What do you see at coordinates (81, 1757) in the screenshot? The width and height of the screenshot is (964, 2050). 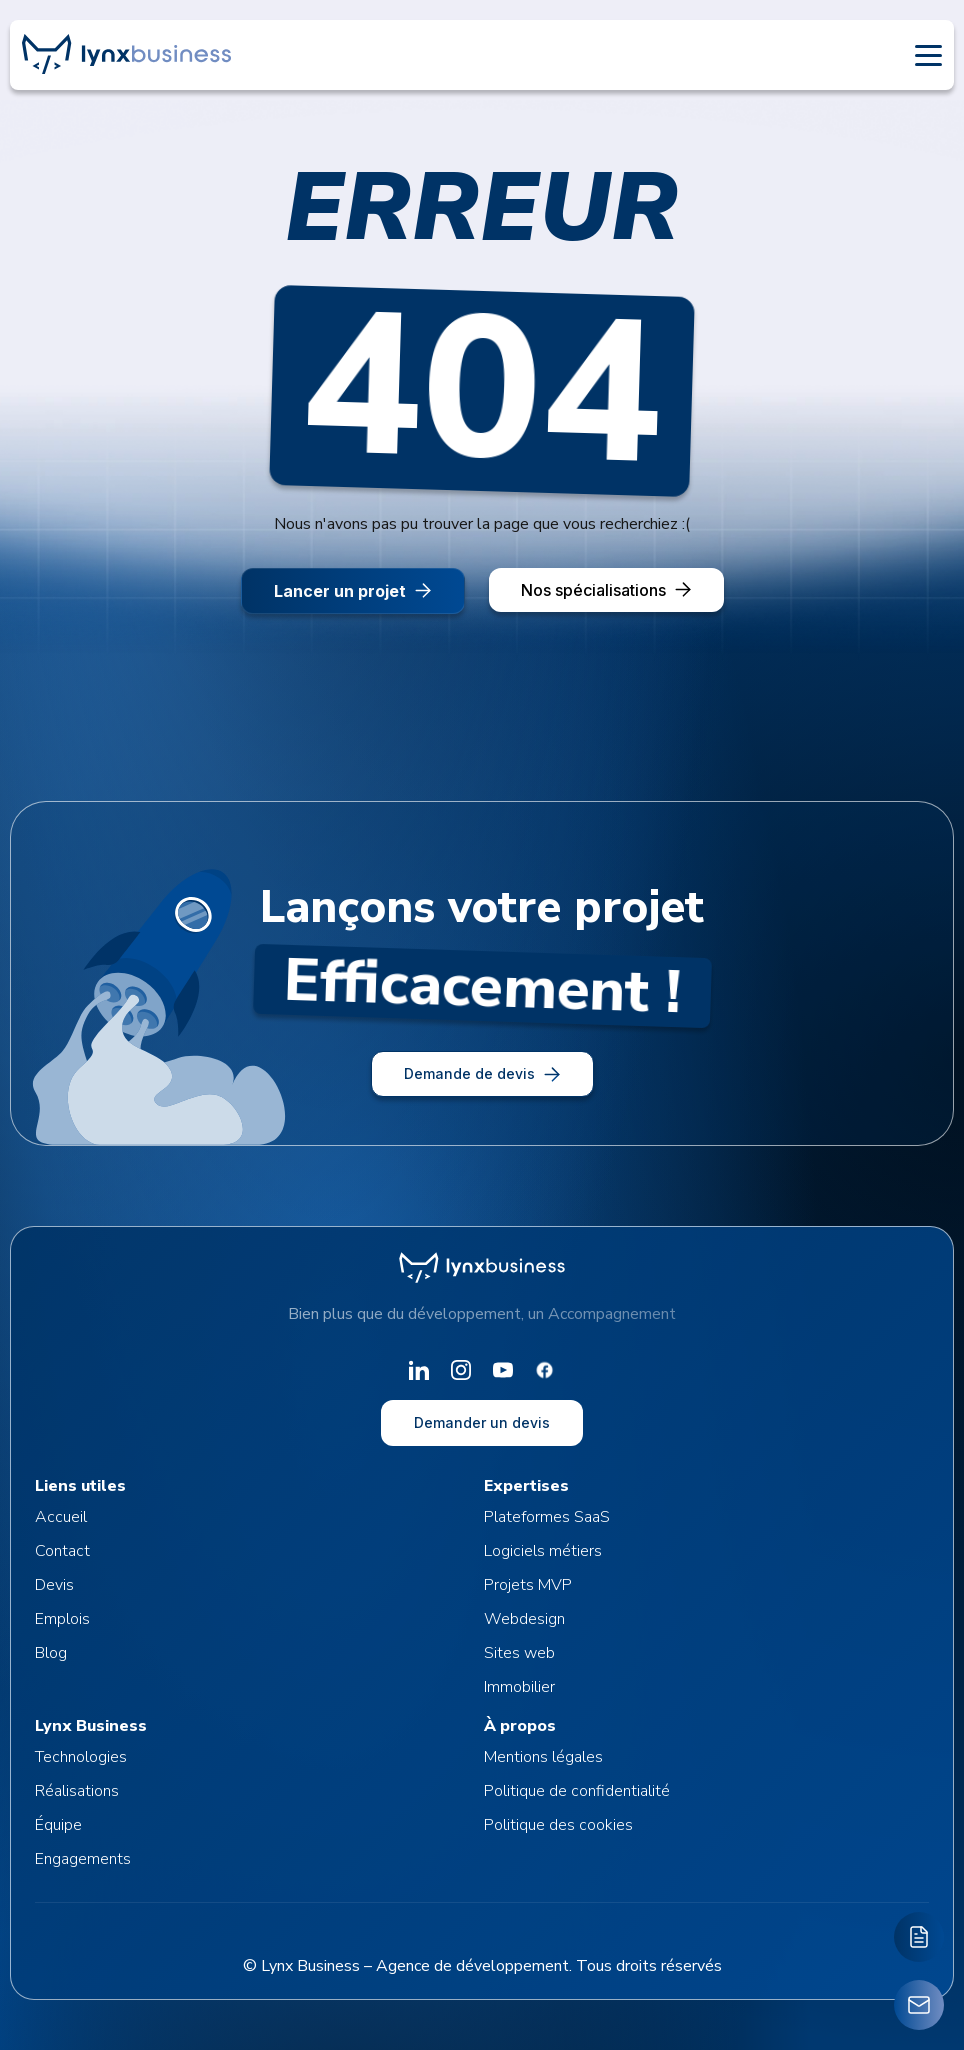 I see `Technologies` at bounding box center [81, 1757].